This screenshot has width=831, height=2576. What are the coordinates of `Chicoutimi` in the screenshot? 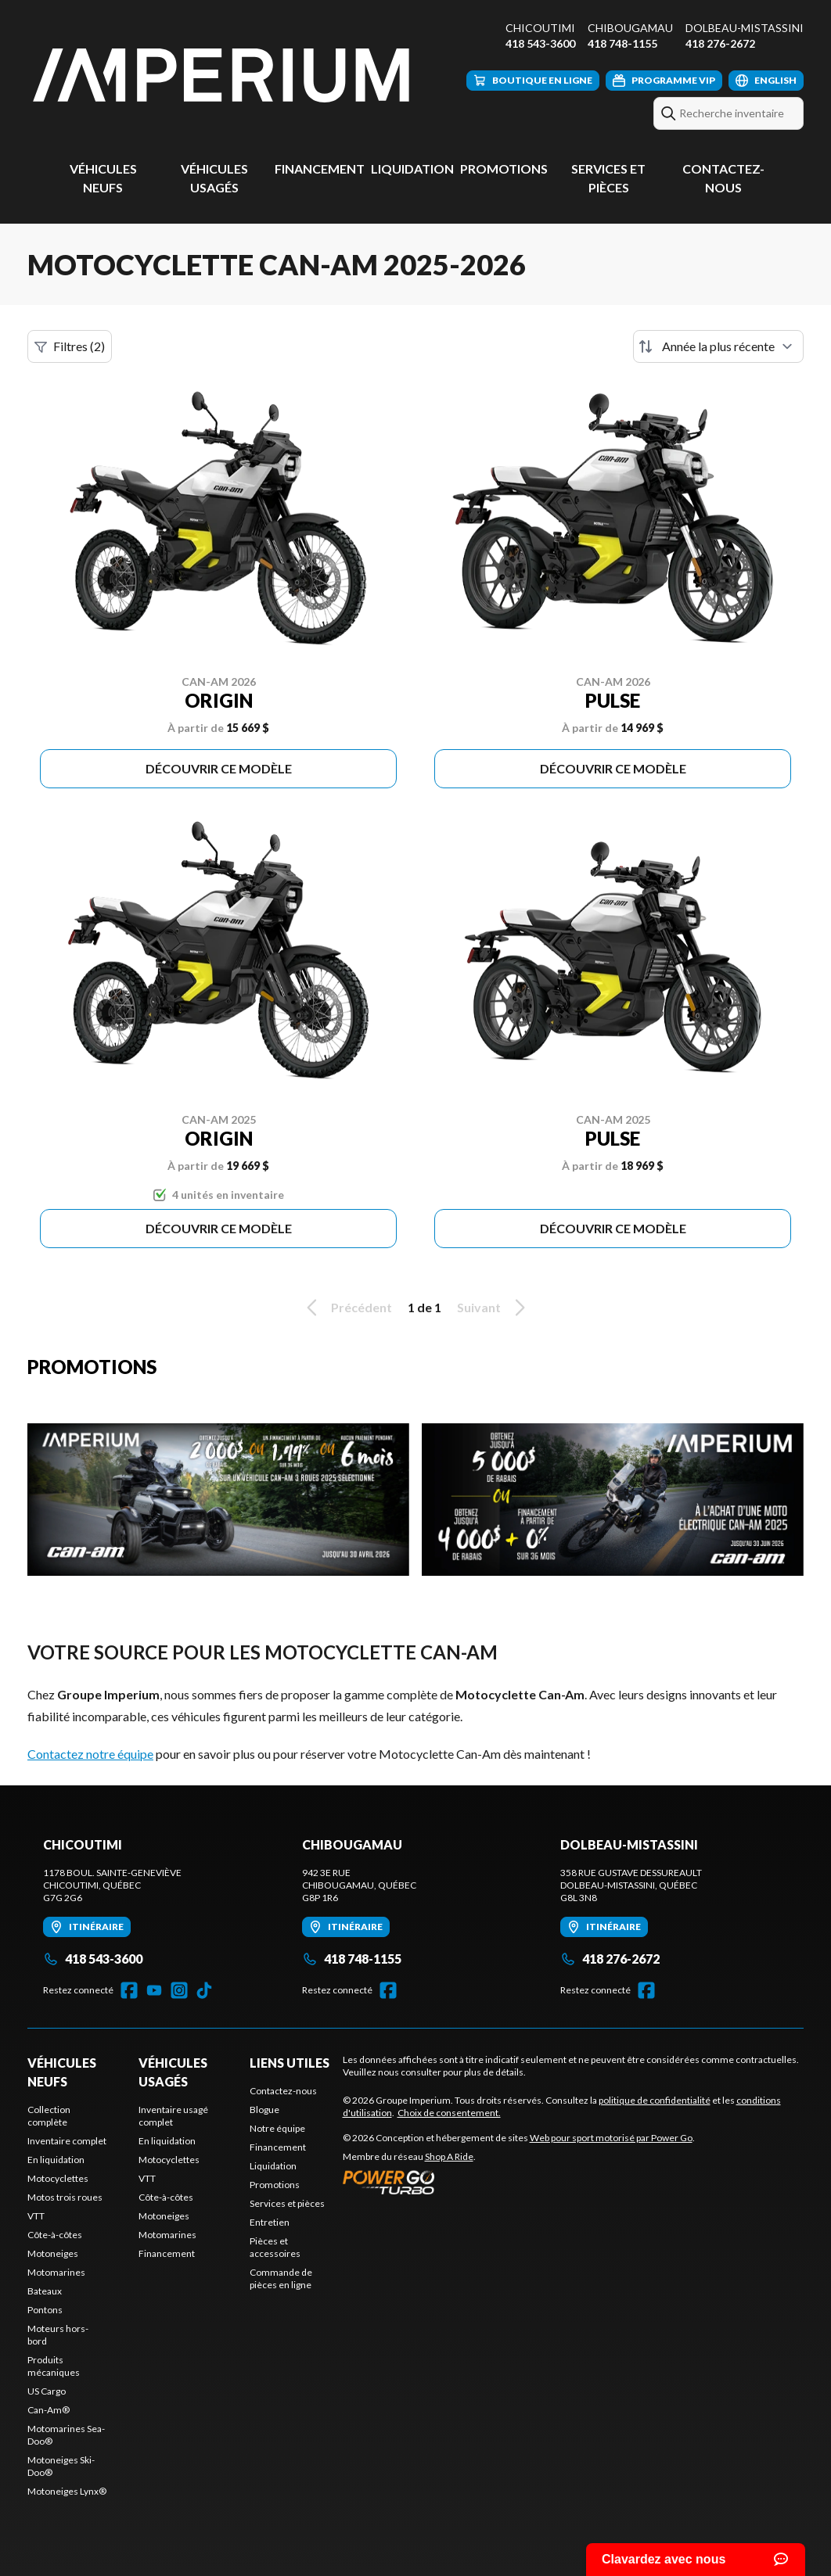 It's located at (540, 27).